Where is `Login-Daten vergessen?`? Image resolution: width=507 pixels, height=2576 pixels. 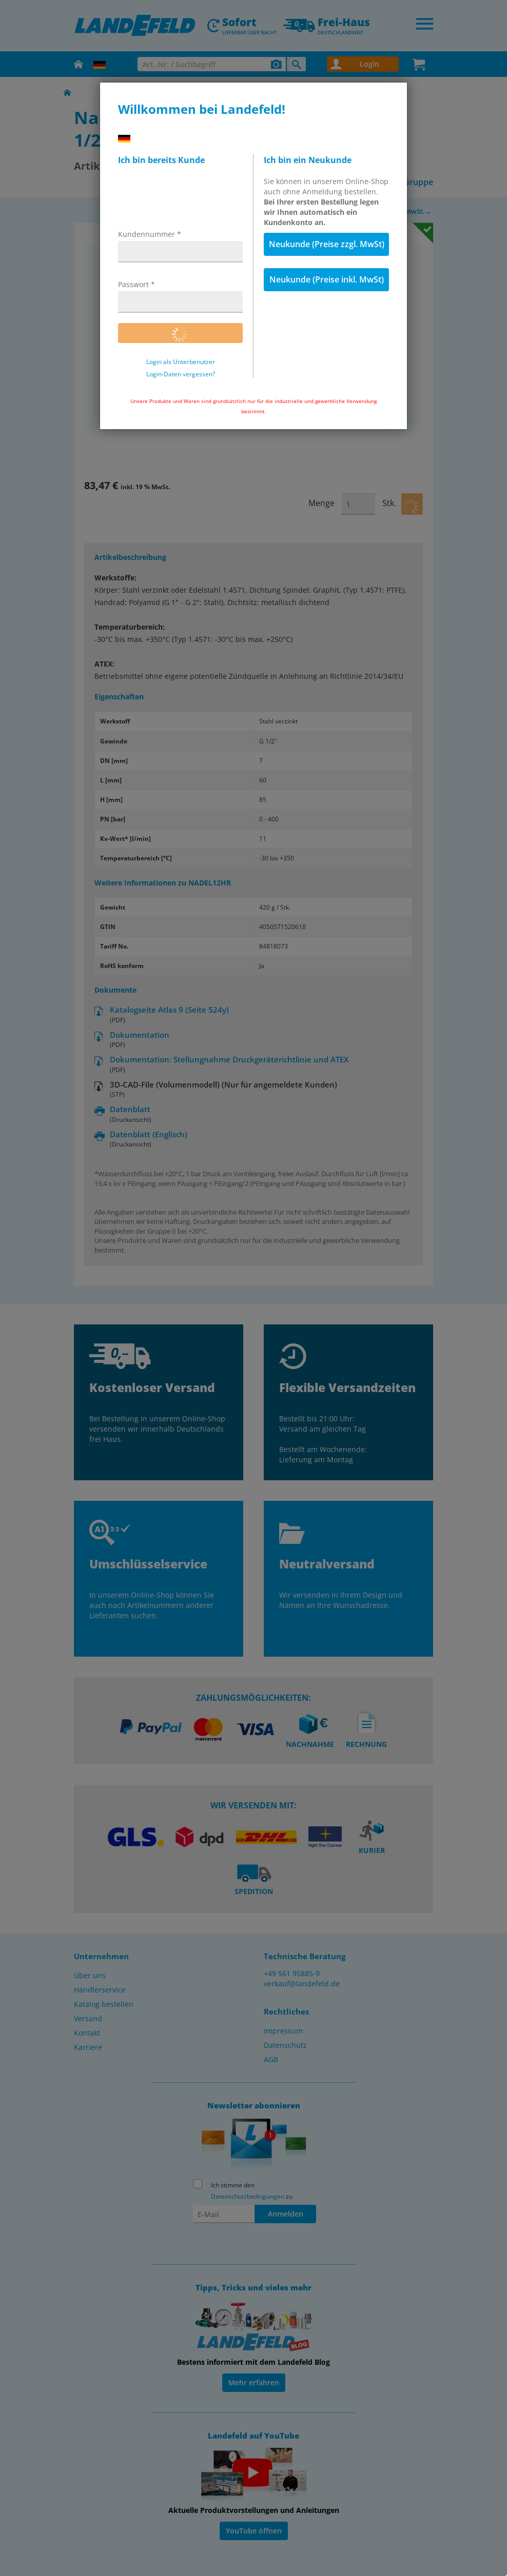
Login-Daten vergessen? is located at coordinates (180, 374).